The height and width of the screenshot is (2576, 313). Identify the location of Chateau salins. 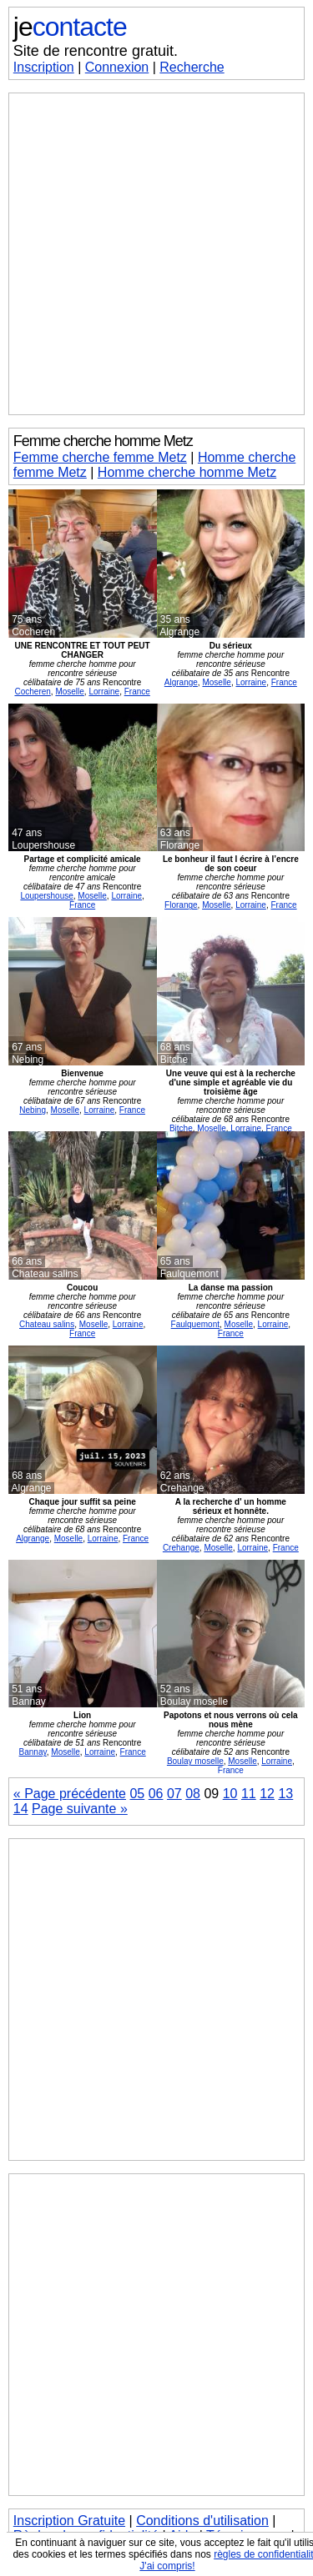
(46, 1324).